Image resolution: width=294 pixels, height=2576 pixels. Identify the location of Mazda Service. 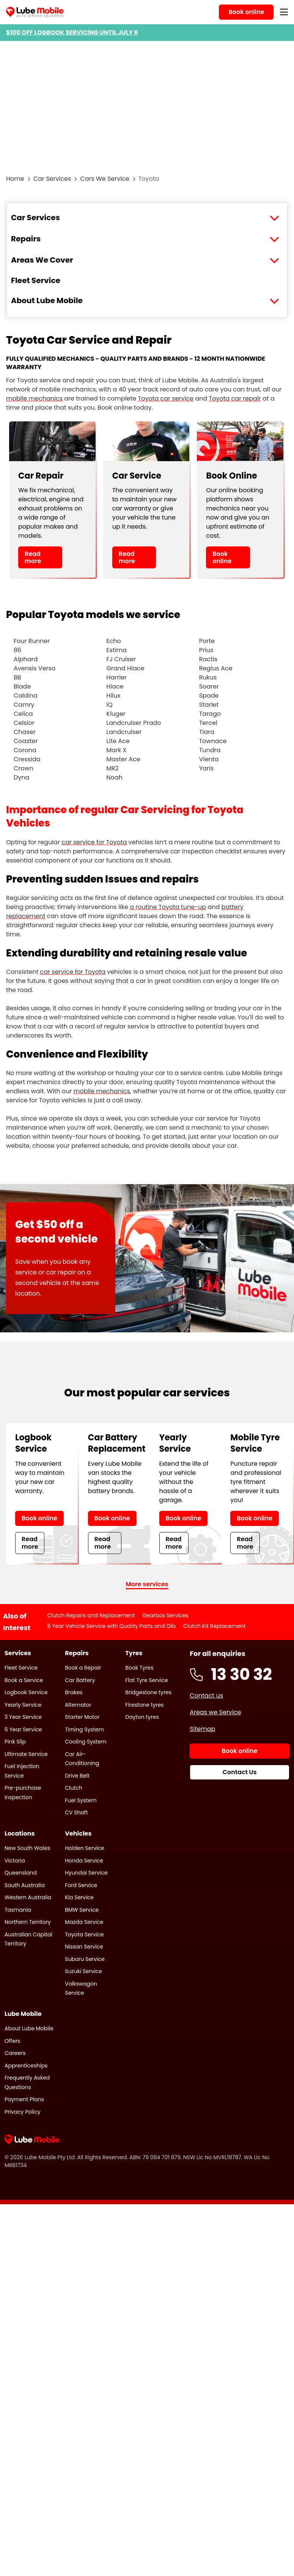
(84, 1922).